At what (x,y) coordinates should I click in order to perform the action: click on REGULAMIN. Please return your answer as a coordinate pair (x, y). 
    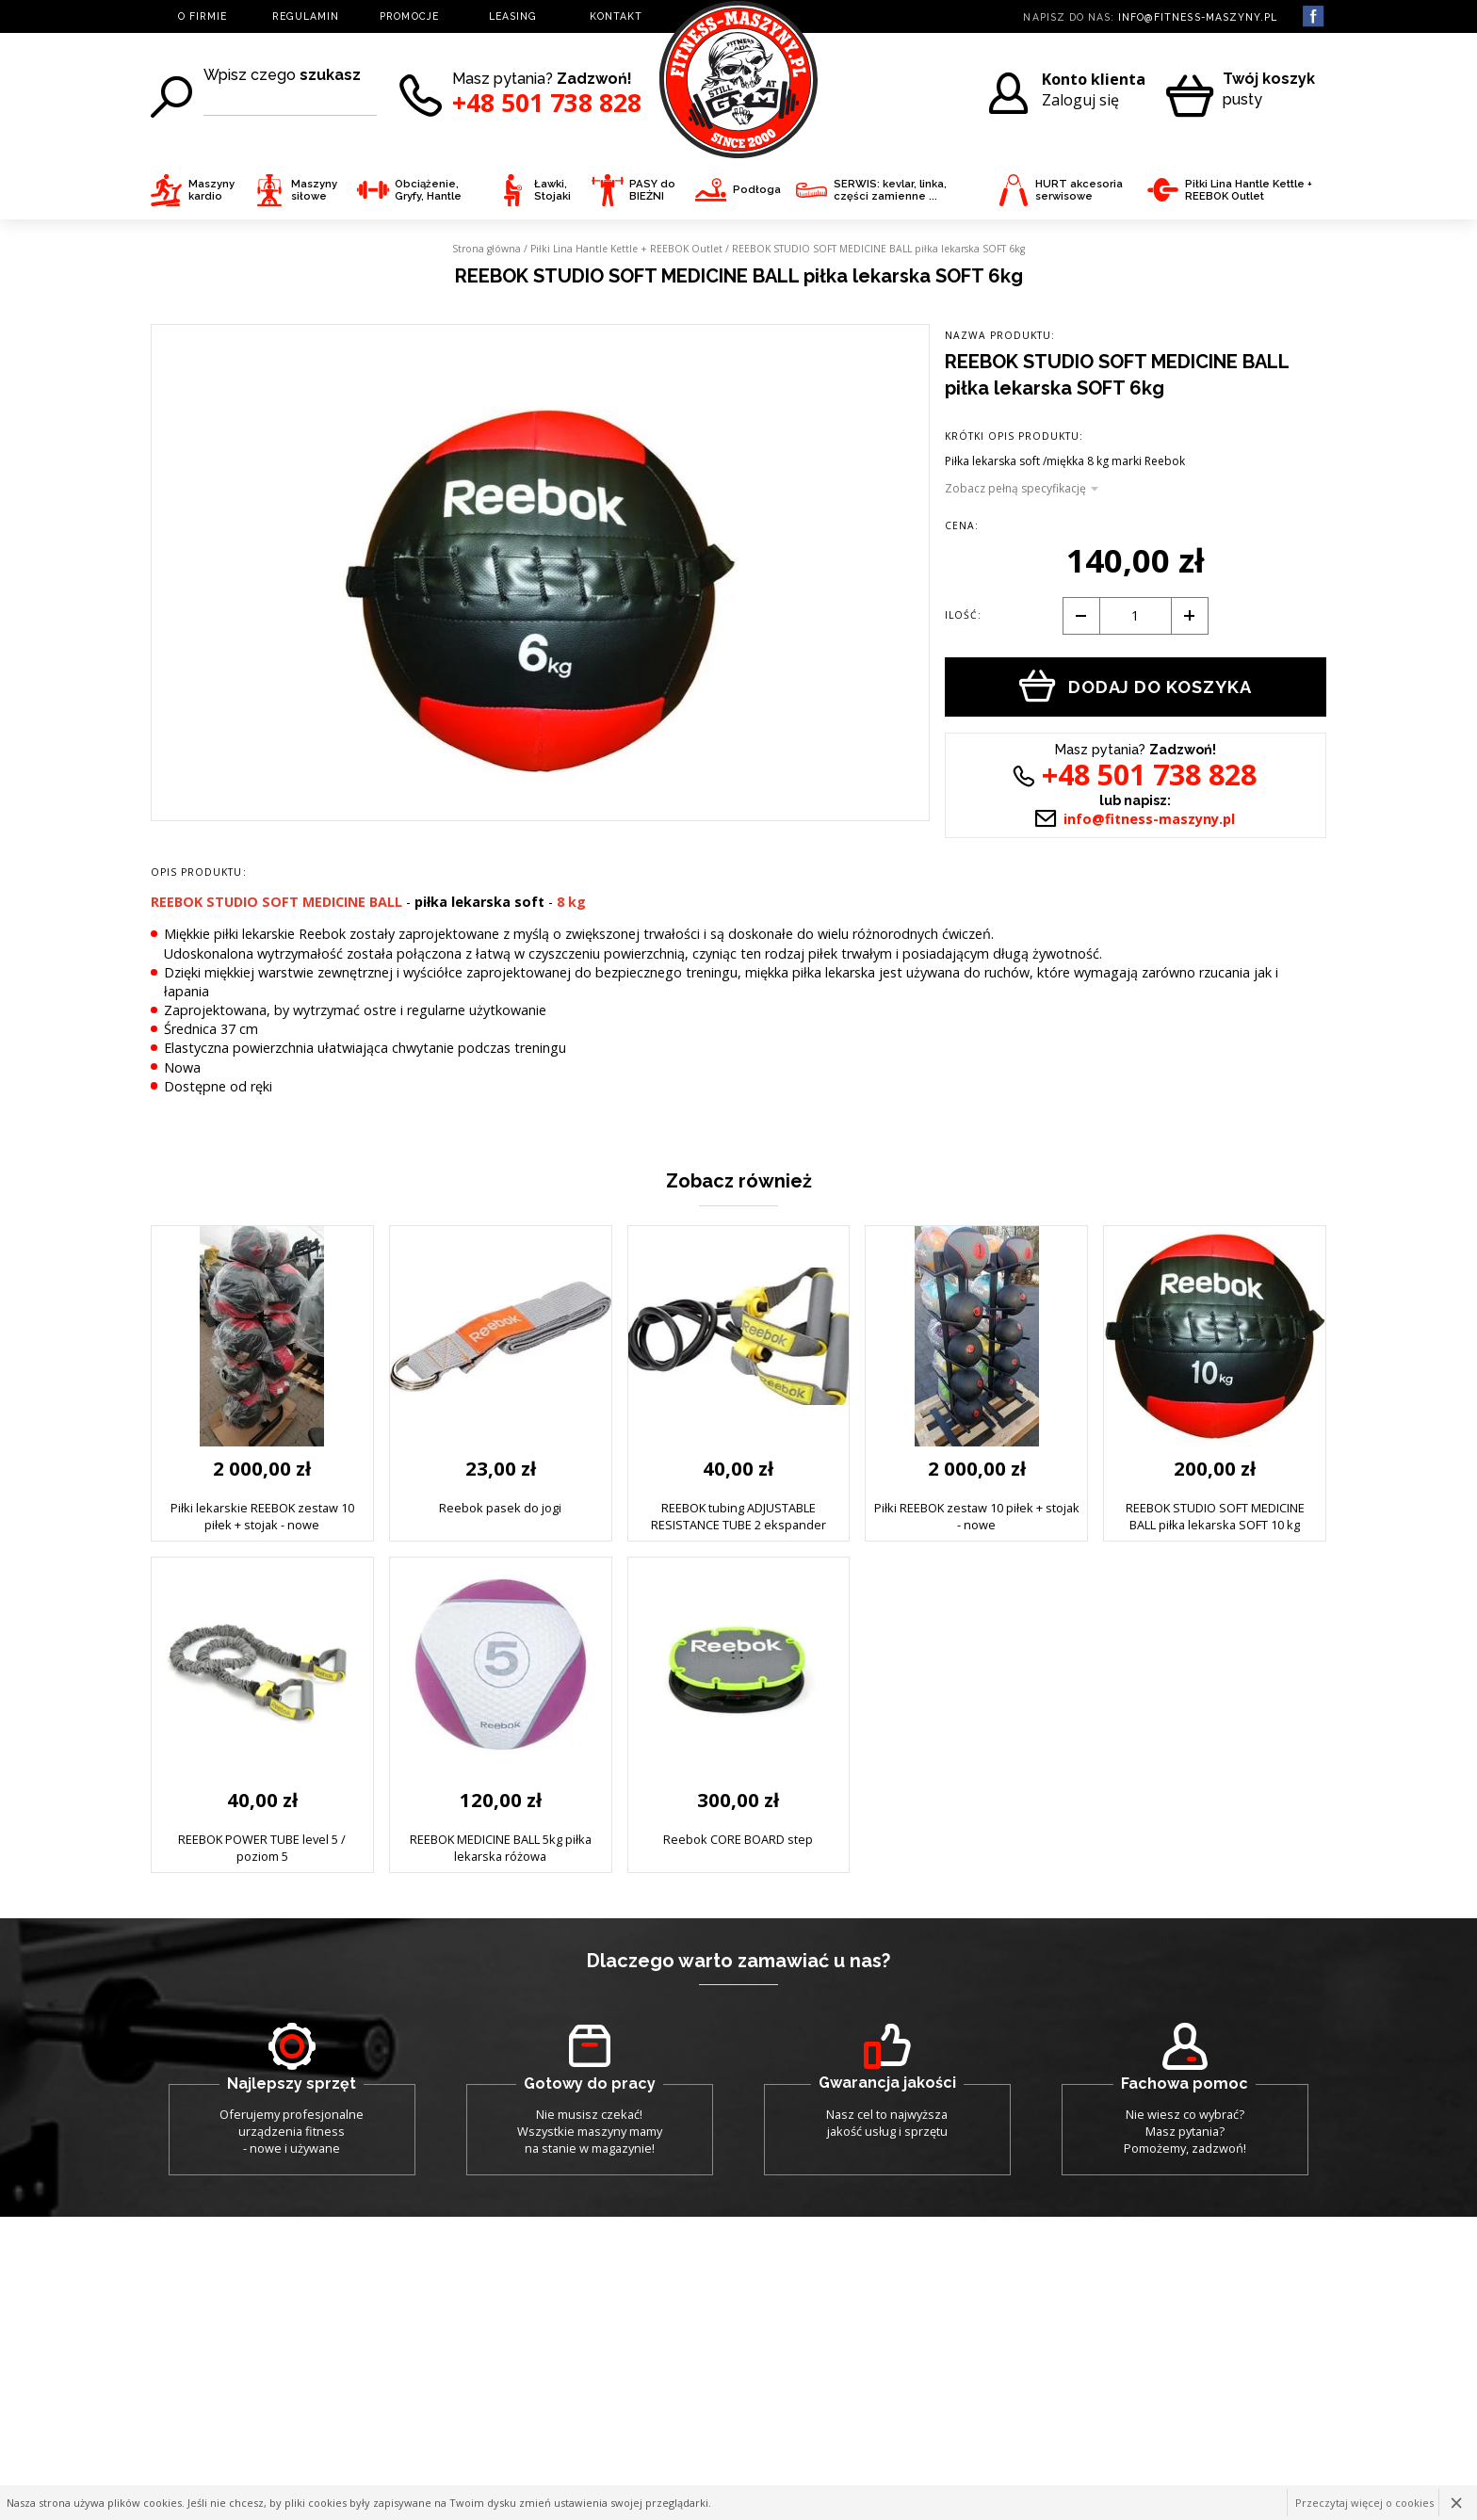
    Looking at the image, I should click on (305, 16).